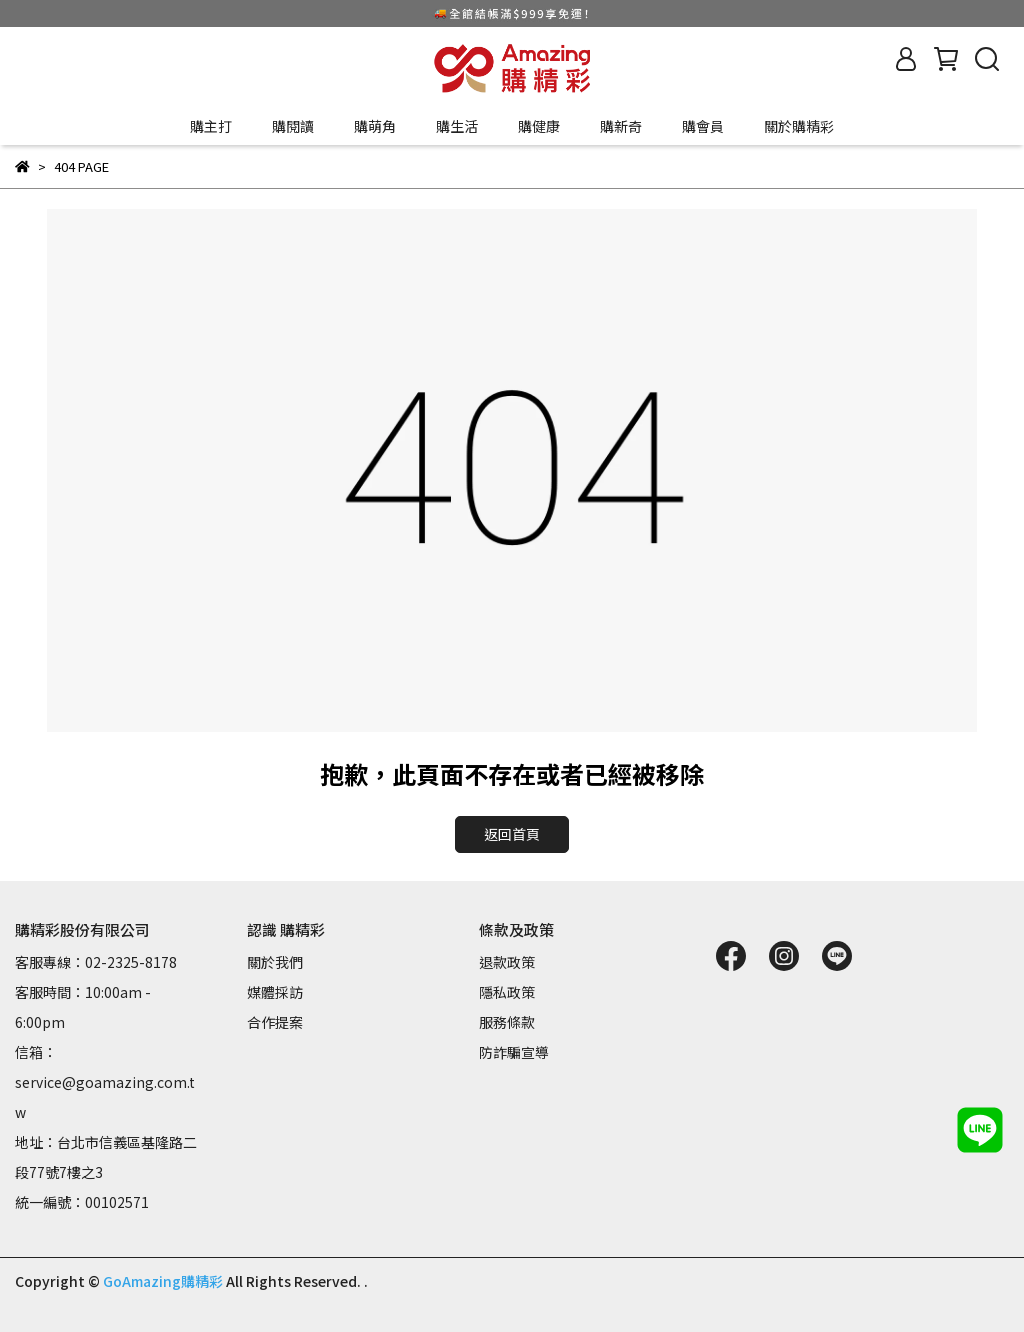 The height and width of the screenshot is (1332, 1024). What do you see at coordinates (512, 834) in the screenshot?
I see `返回首頁` at bounding box center [512, 834].